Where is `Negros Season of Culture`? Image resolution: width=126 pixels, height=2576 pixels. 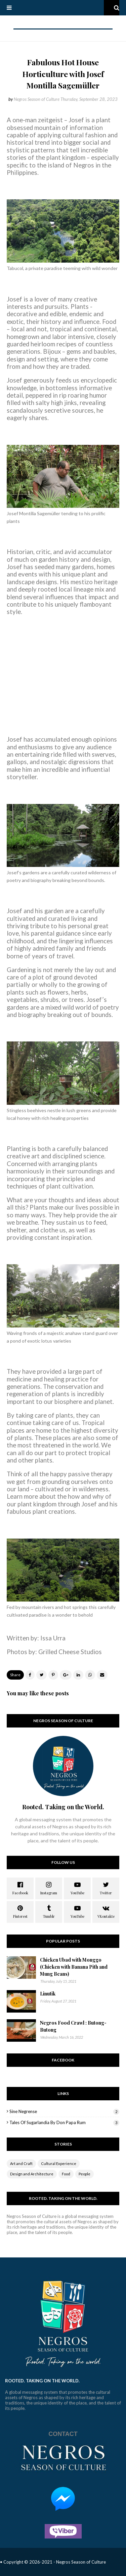
Negros Season of Culture is located at coordinates (36, 99).